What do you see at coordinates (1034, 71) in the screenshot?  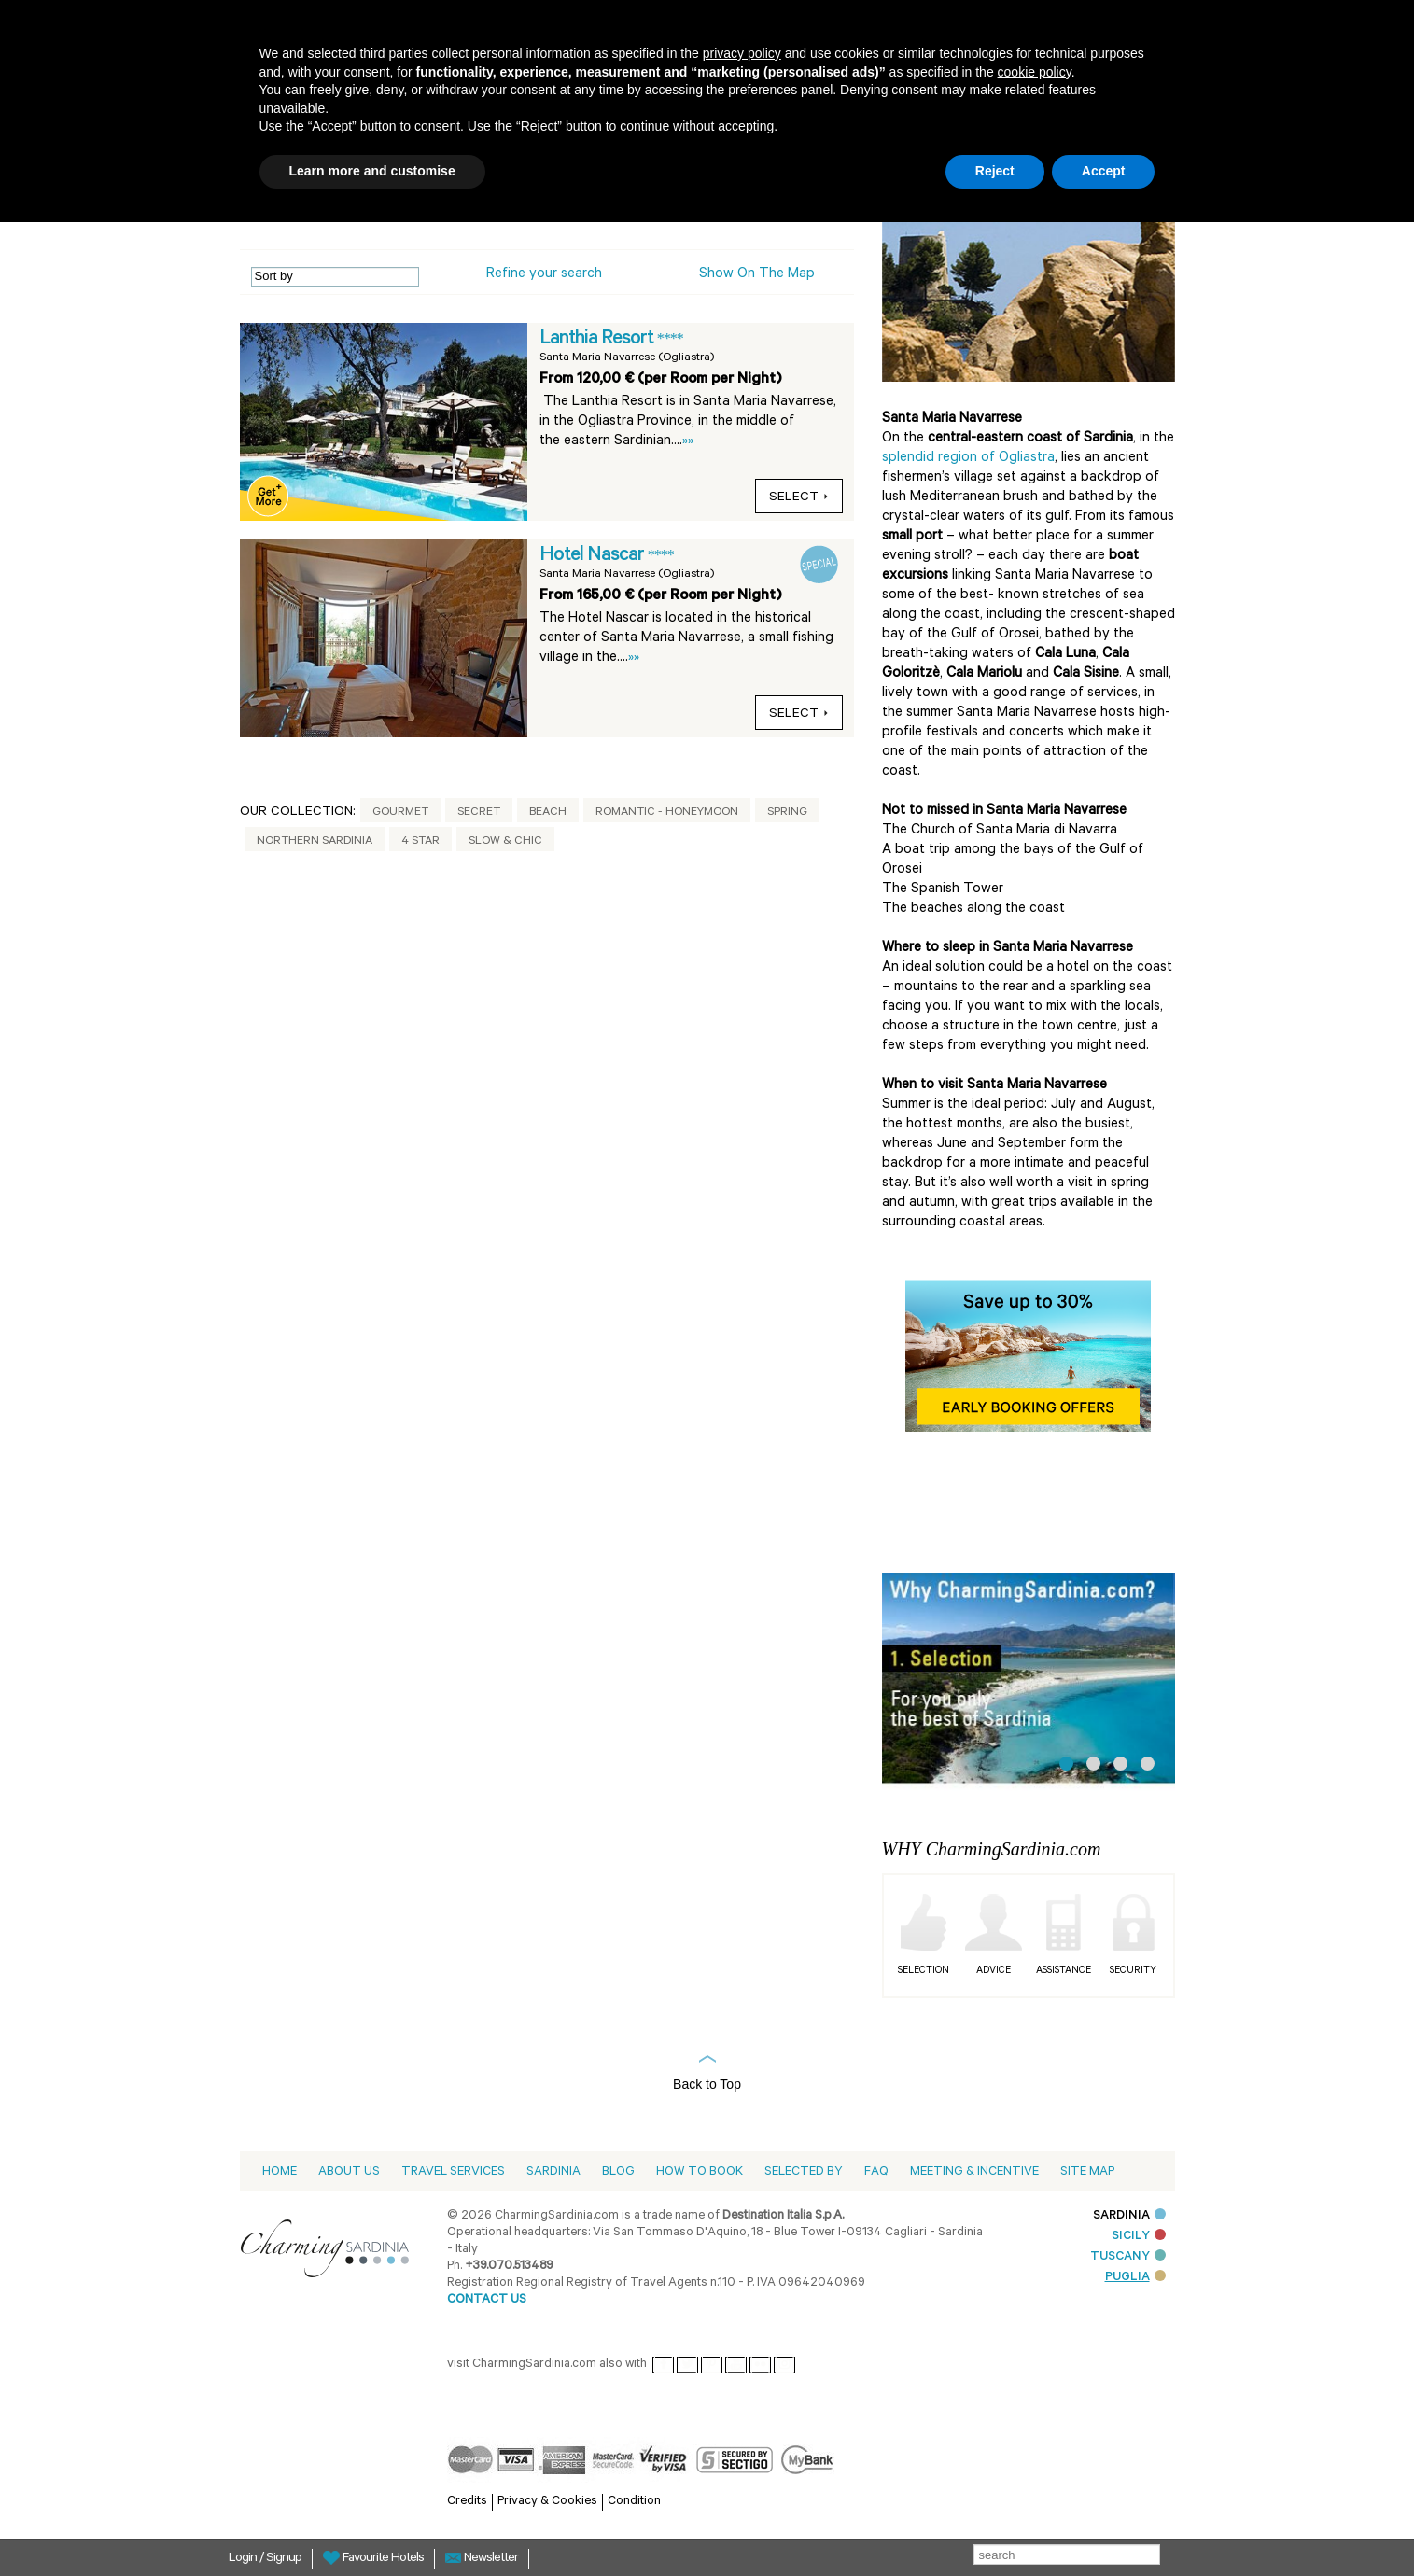 I see `cookie policy [button]` at bounding box center [1034, 71].